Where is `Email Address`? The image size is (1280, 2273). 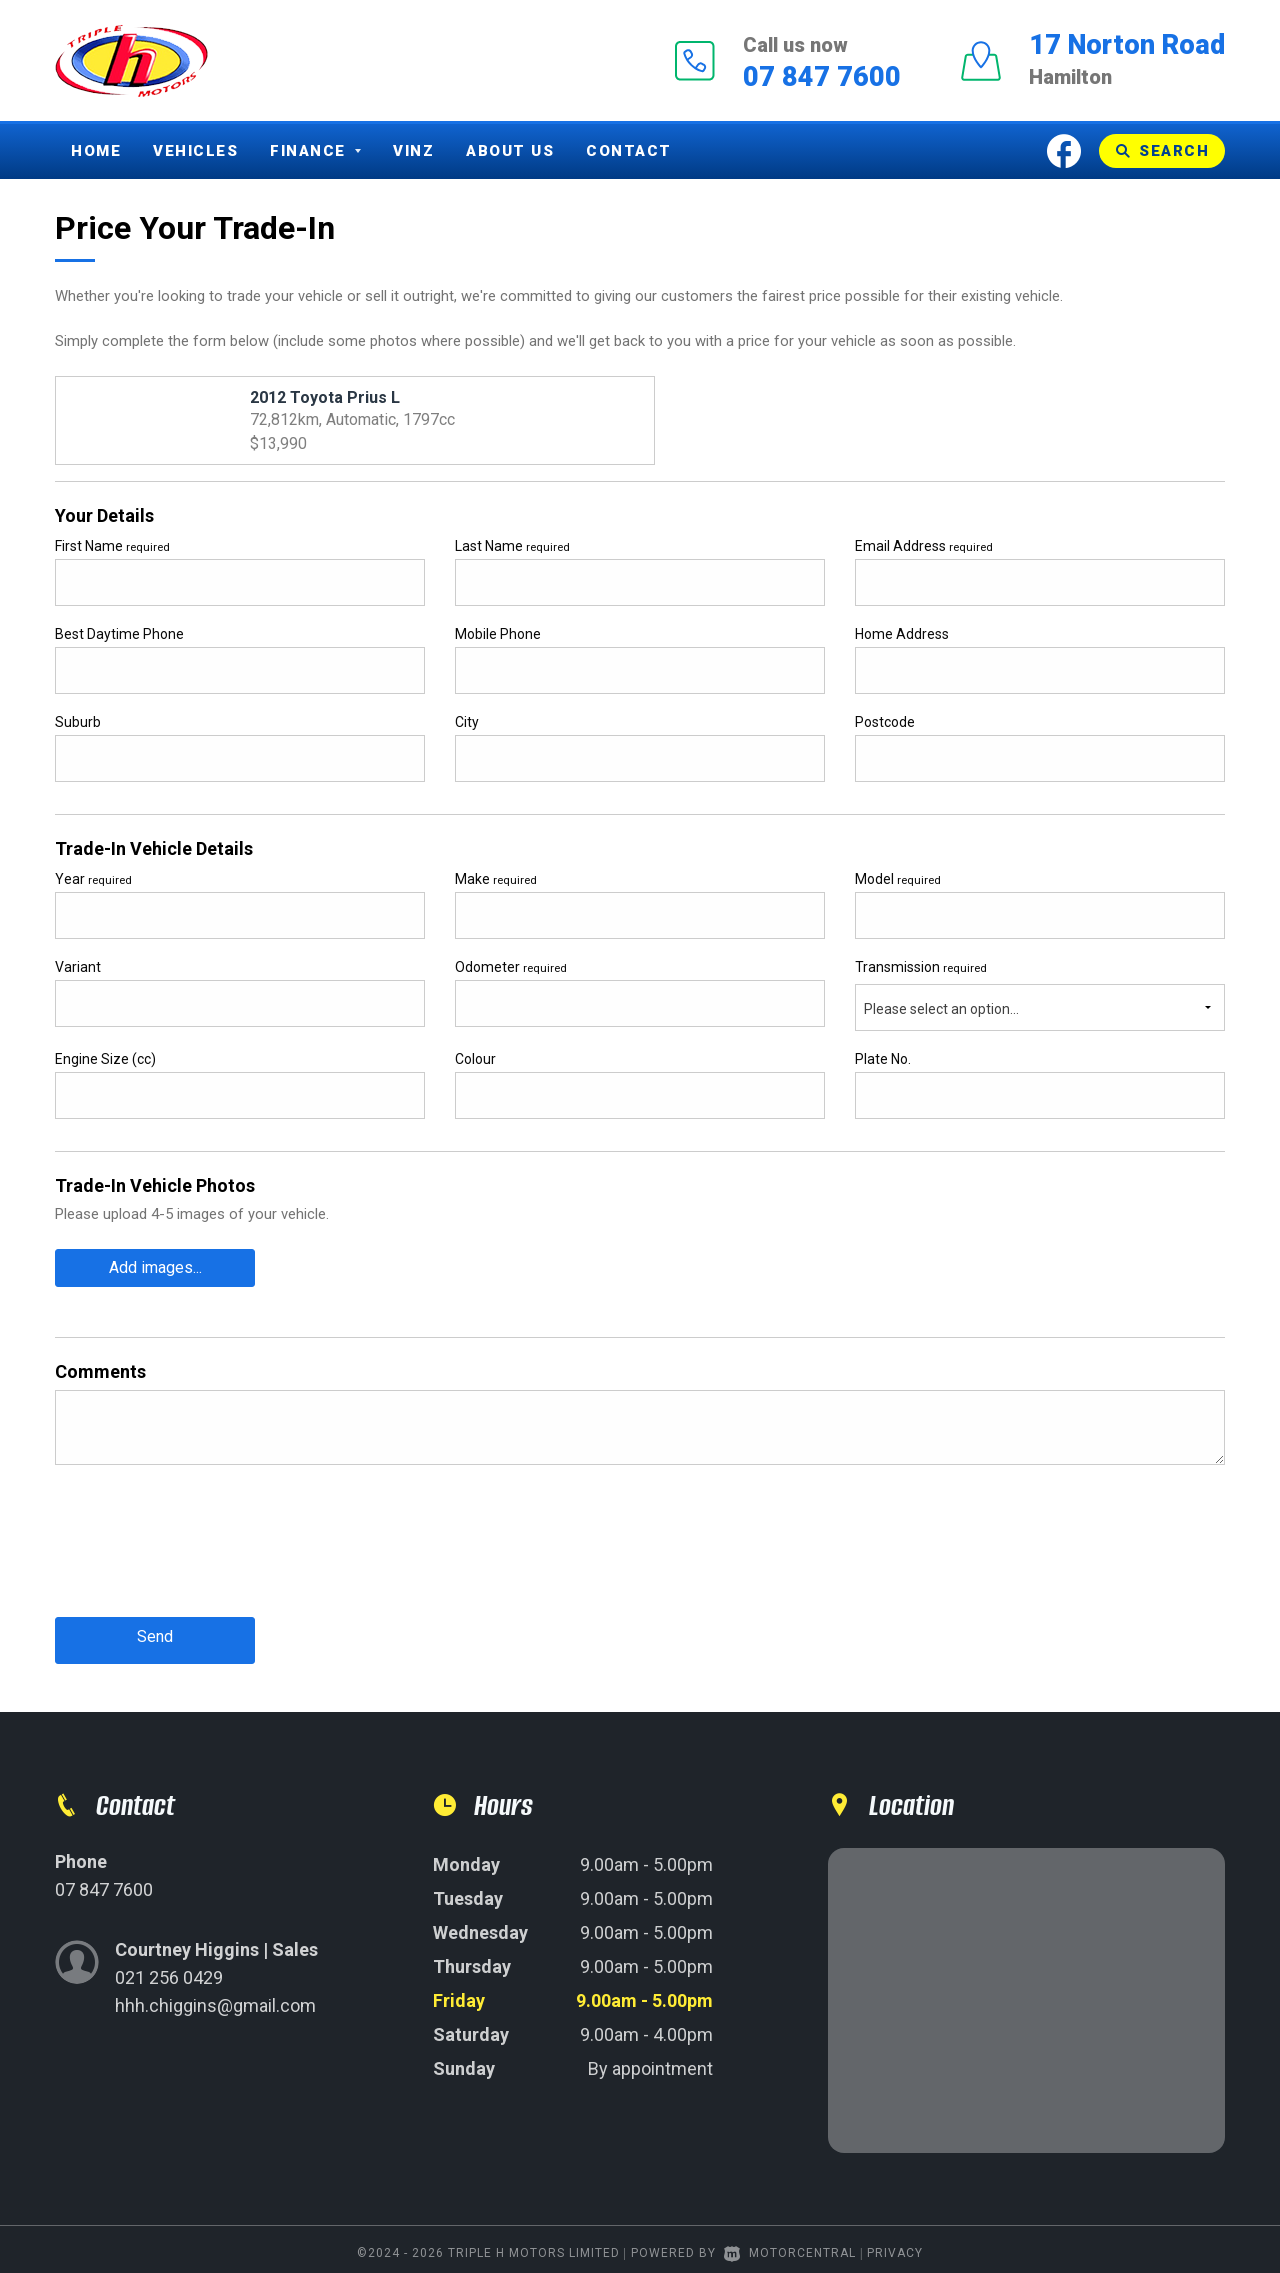 Email Address is located at coordinates (924, 546).